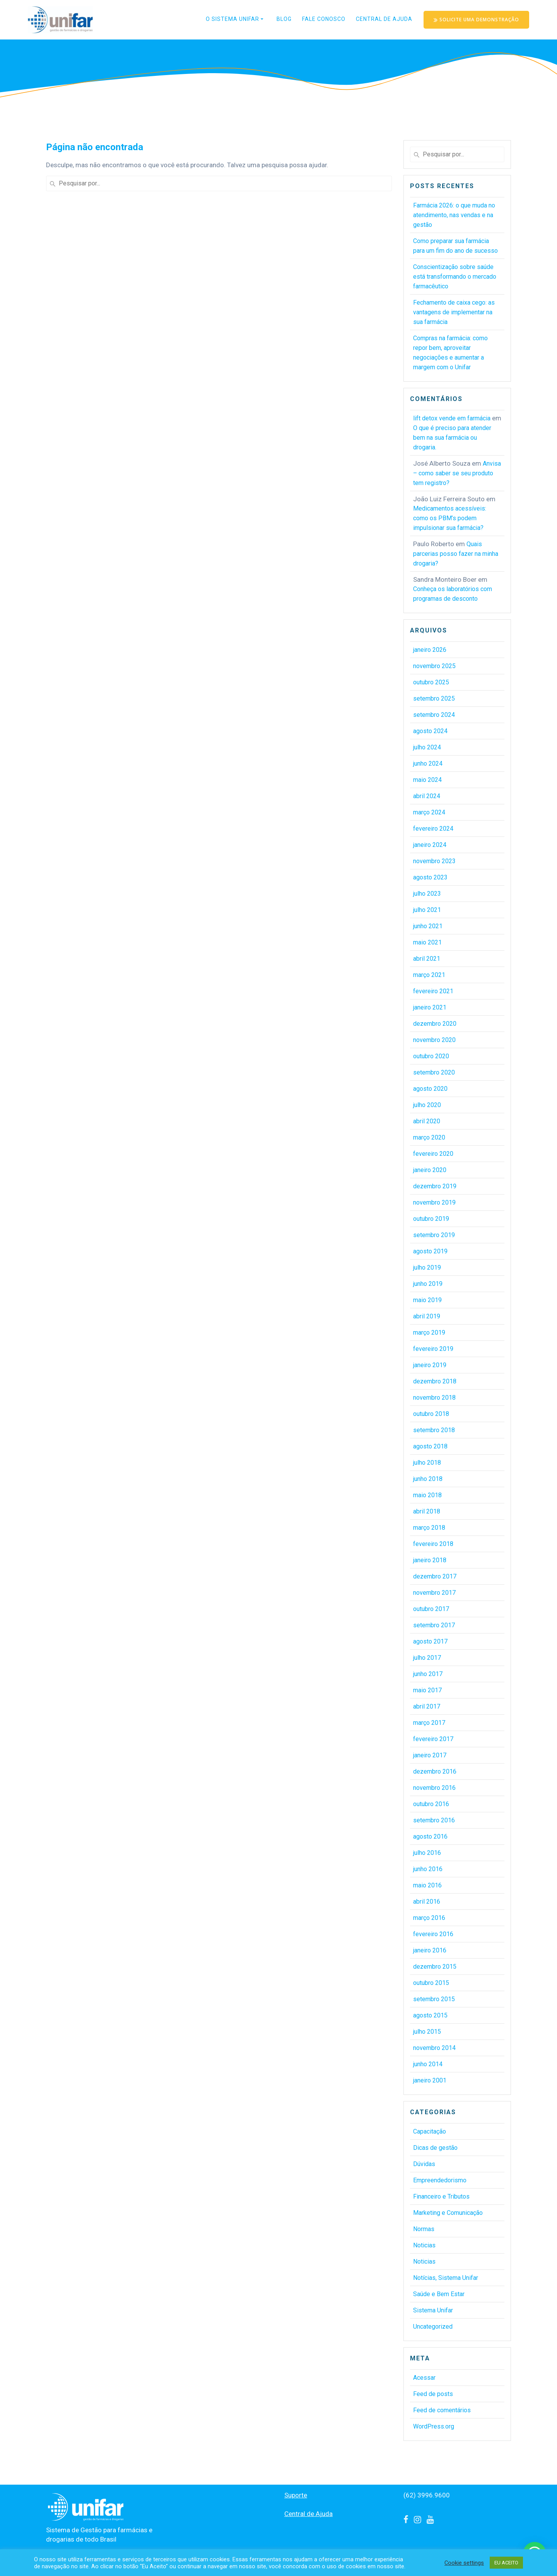 The height and width of the screenshot is (2576, 557). What do you see at coordinates (430, 1641) in the screenshot?
I see `agosto 2017` at bounding box center [430, 1641].